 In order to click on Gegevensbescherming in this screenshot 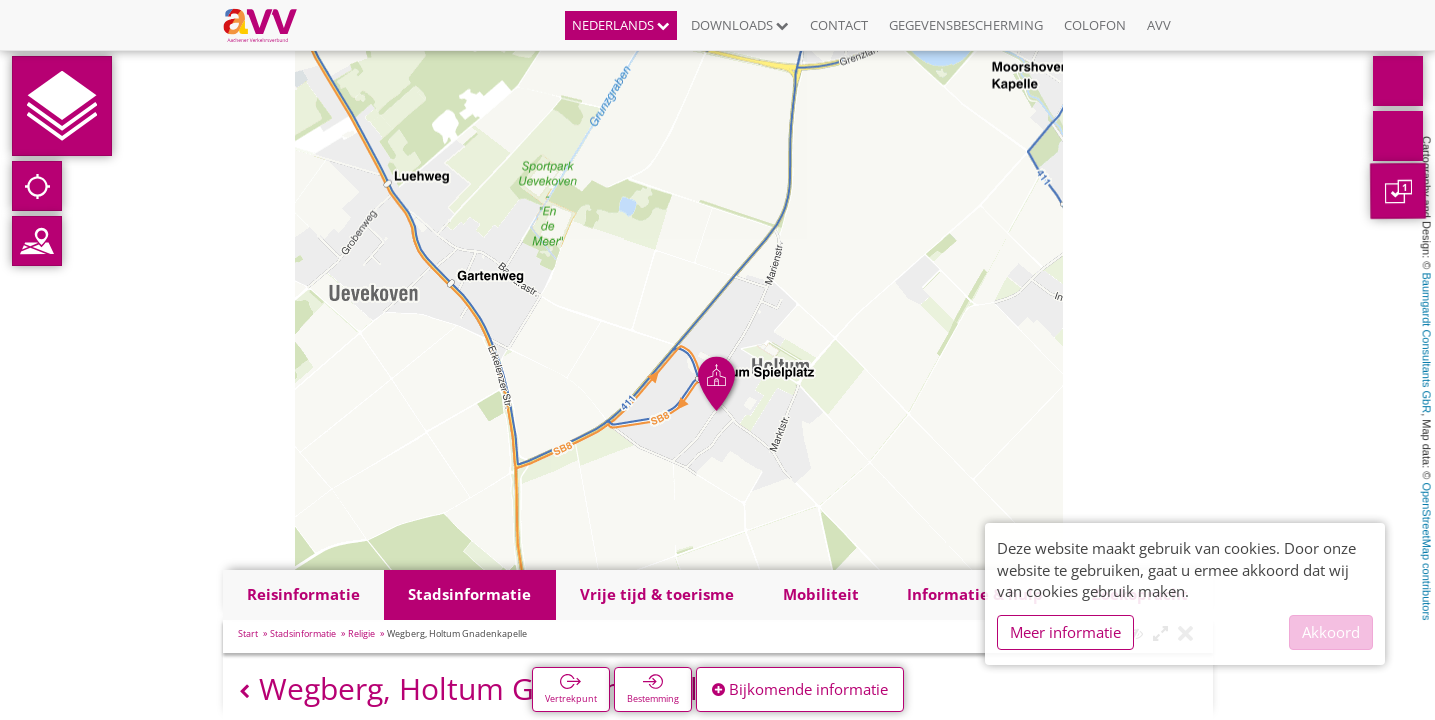, I will do `click(966, 25)`.